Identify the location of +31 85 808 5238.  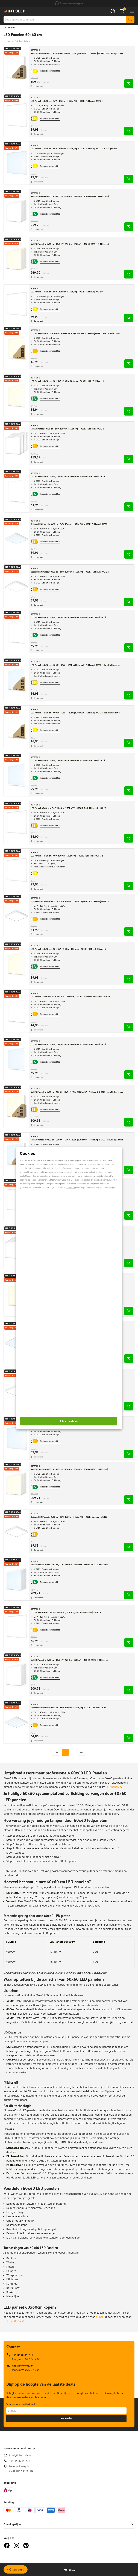
(14, 2321).